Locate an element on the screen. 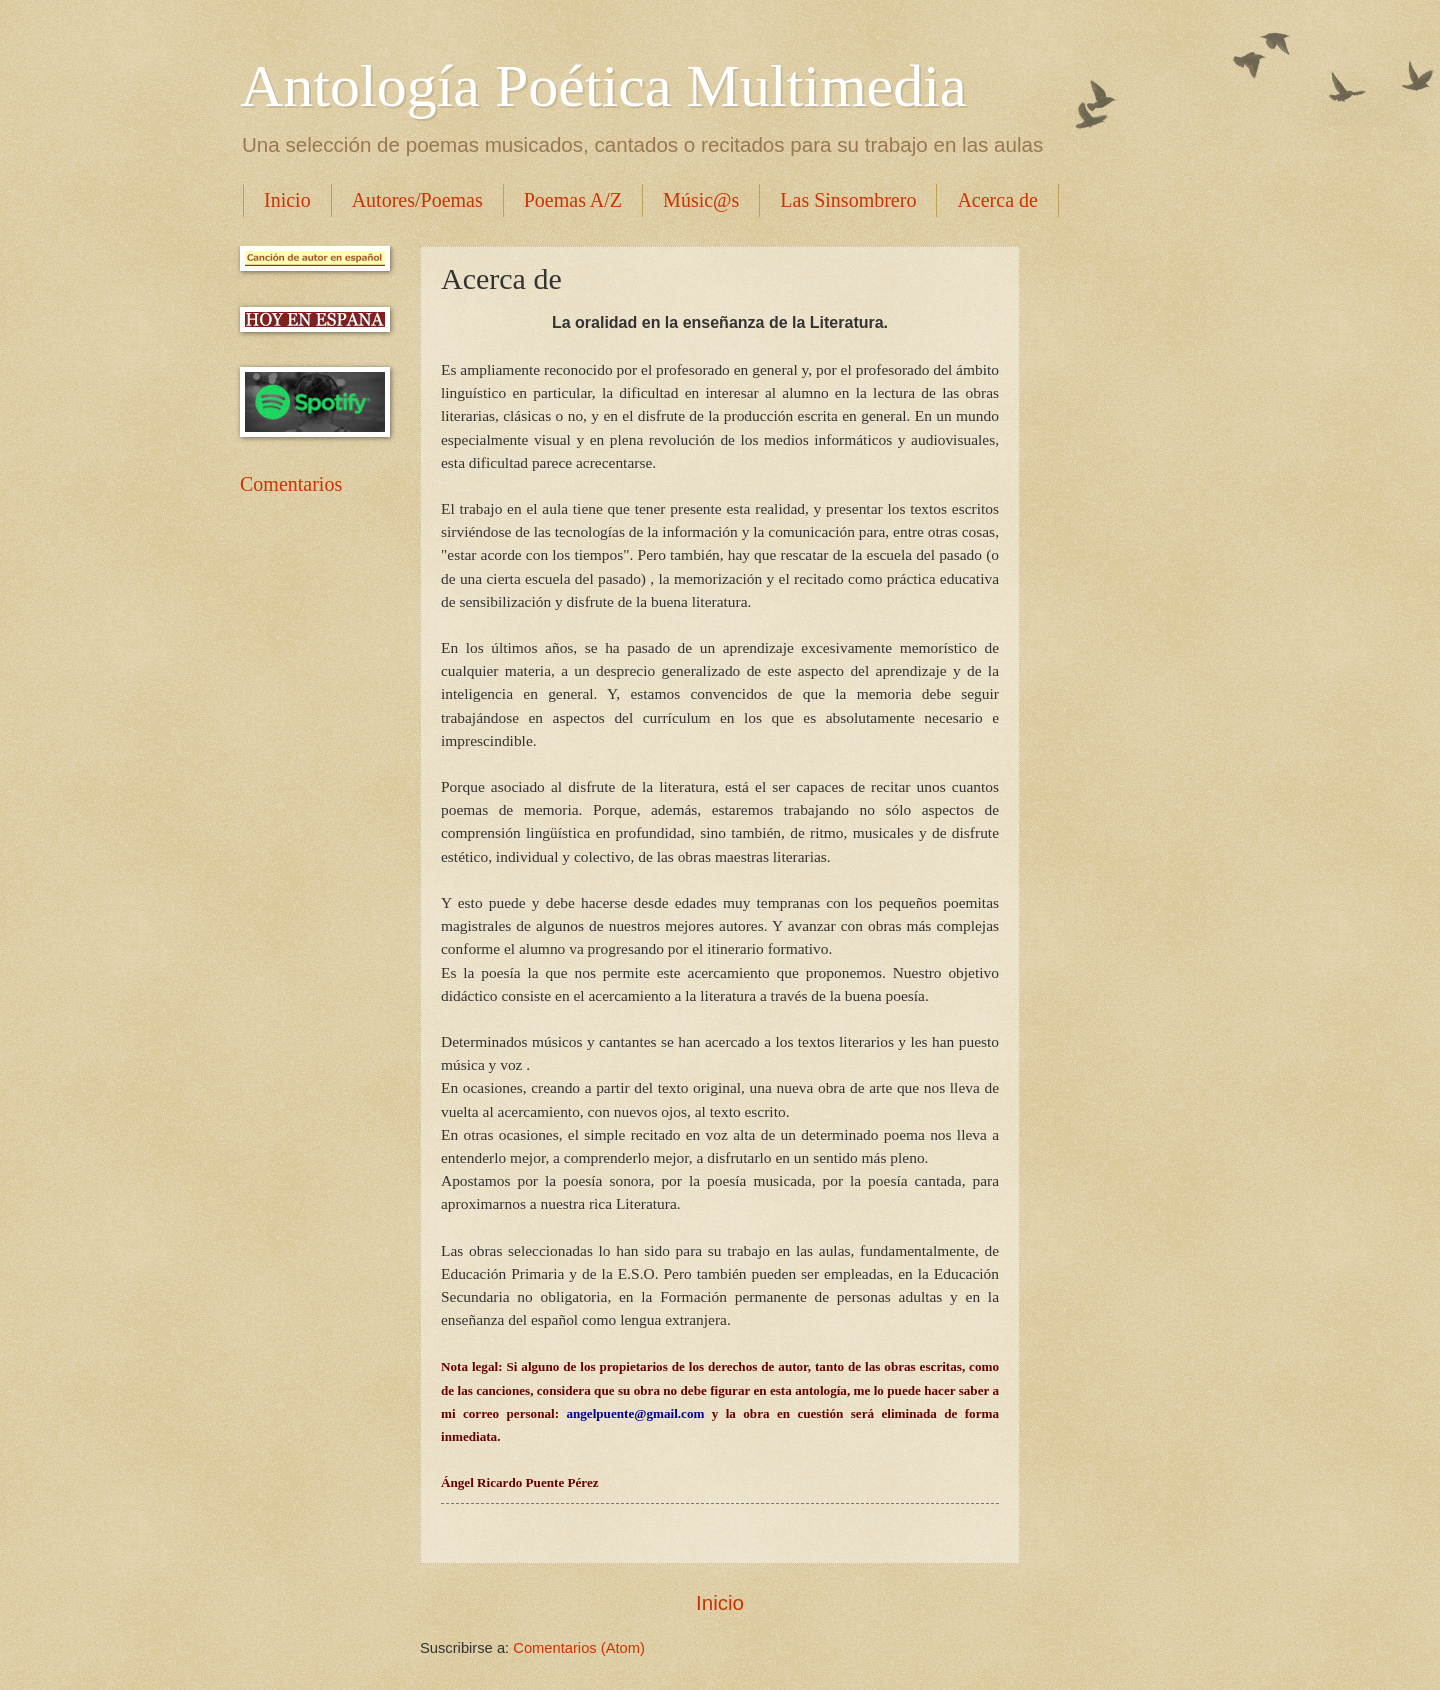  Autores/Poemas is located at coordinates (417, 200).